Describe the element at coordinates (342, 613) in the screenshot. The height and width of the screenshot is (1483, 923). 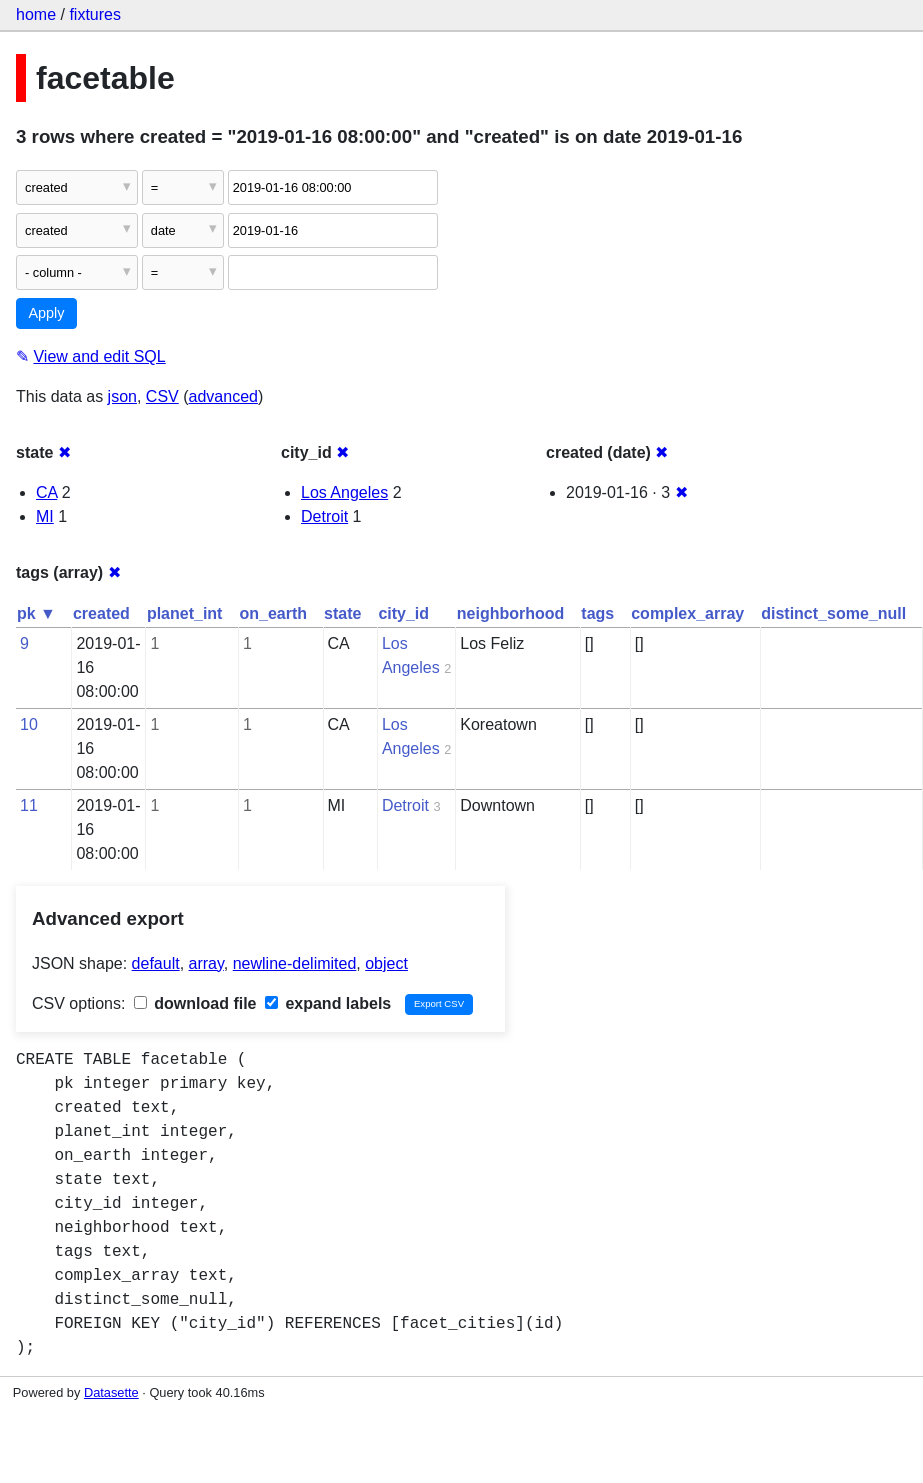
I see `state` at that location.